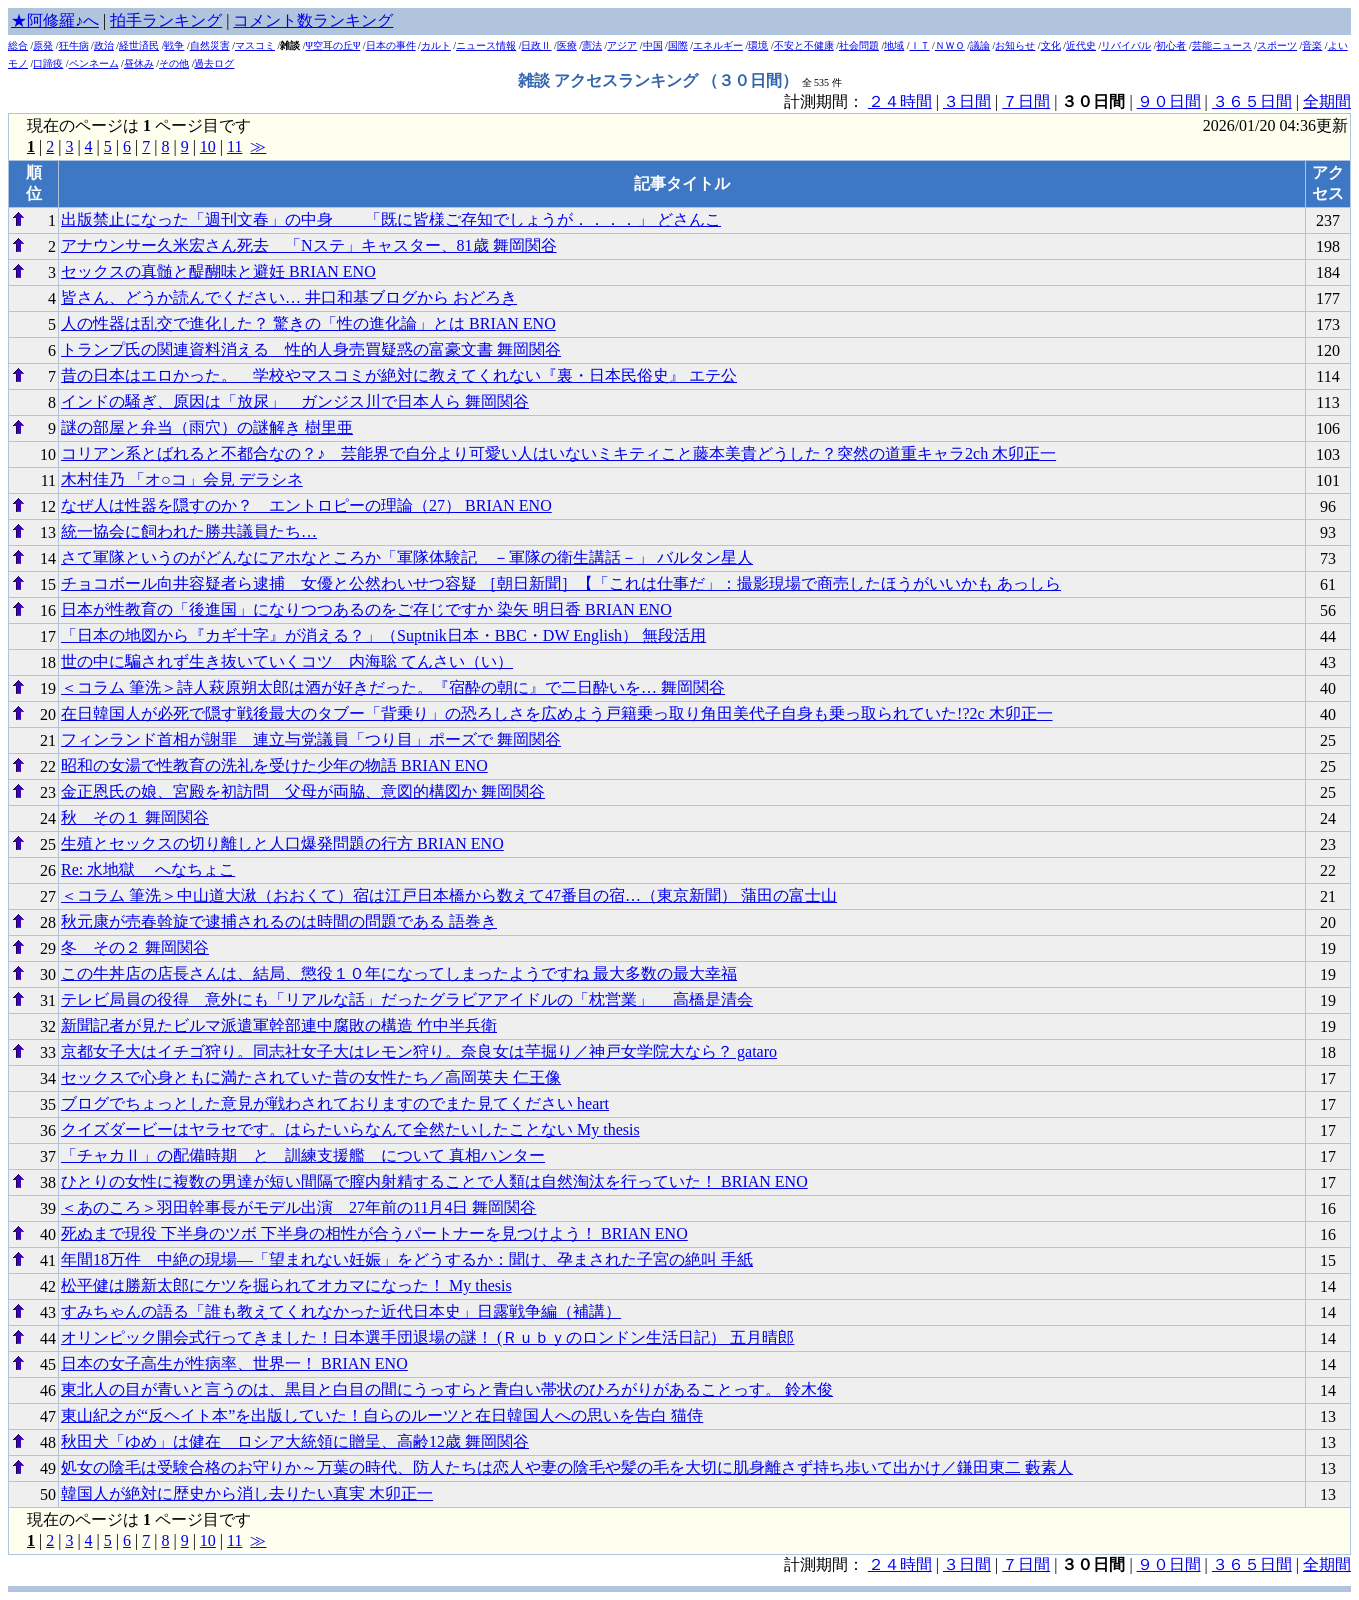 The width and height of the screenshot is (1359, 1600). I want to click on この牛丼店の店長さんは、結局、懲役１０年になってしまったようですね 最大多数の最大幸福, so click(399, 973).